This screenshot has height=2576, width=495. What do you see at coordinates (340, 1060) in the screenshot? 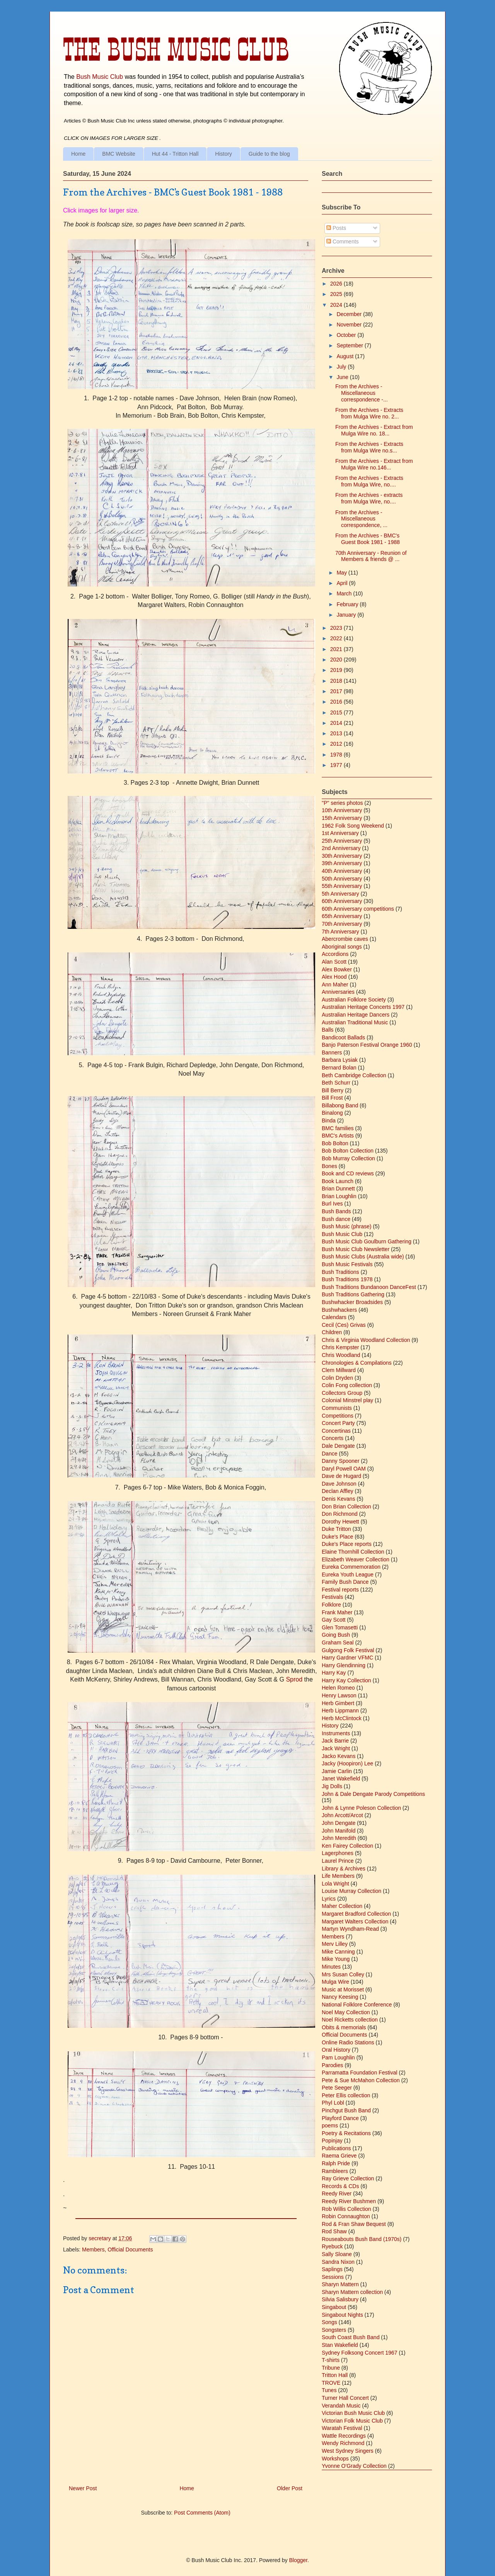
I see `Barbara Lysiak` at bounding box center [340, 1060].